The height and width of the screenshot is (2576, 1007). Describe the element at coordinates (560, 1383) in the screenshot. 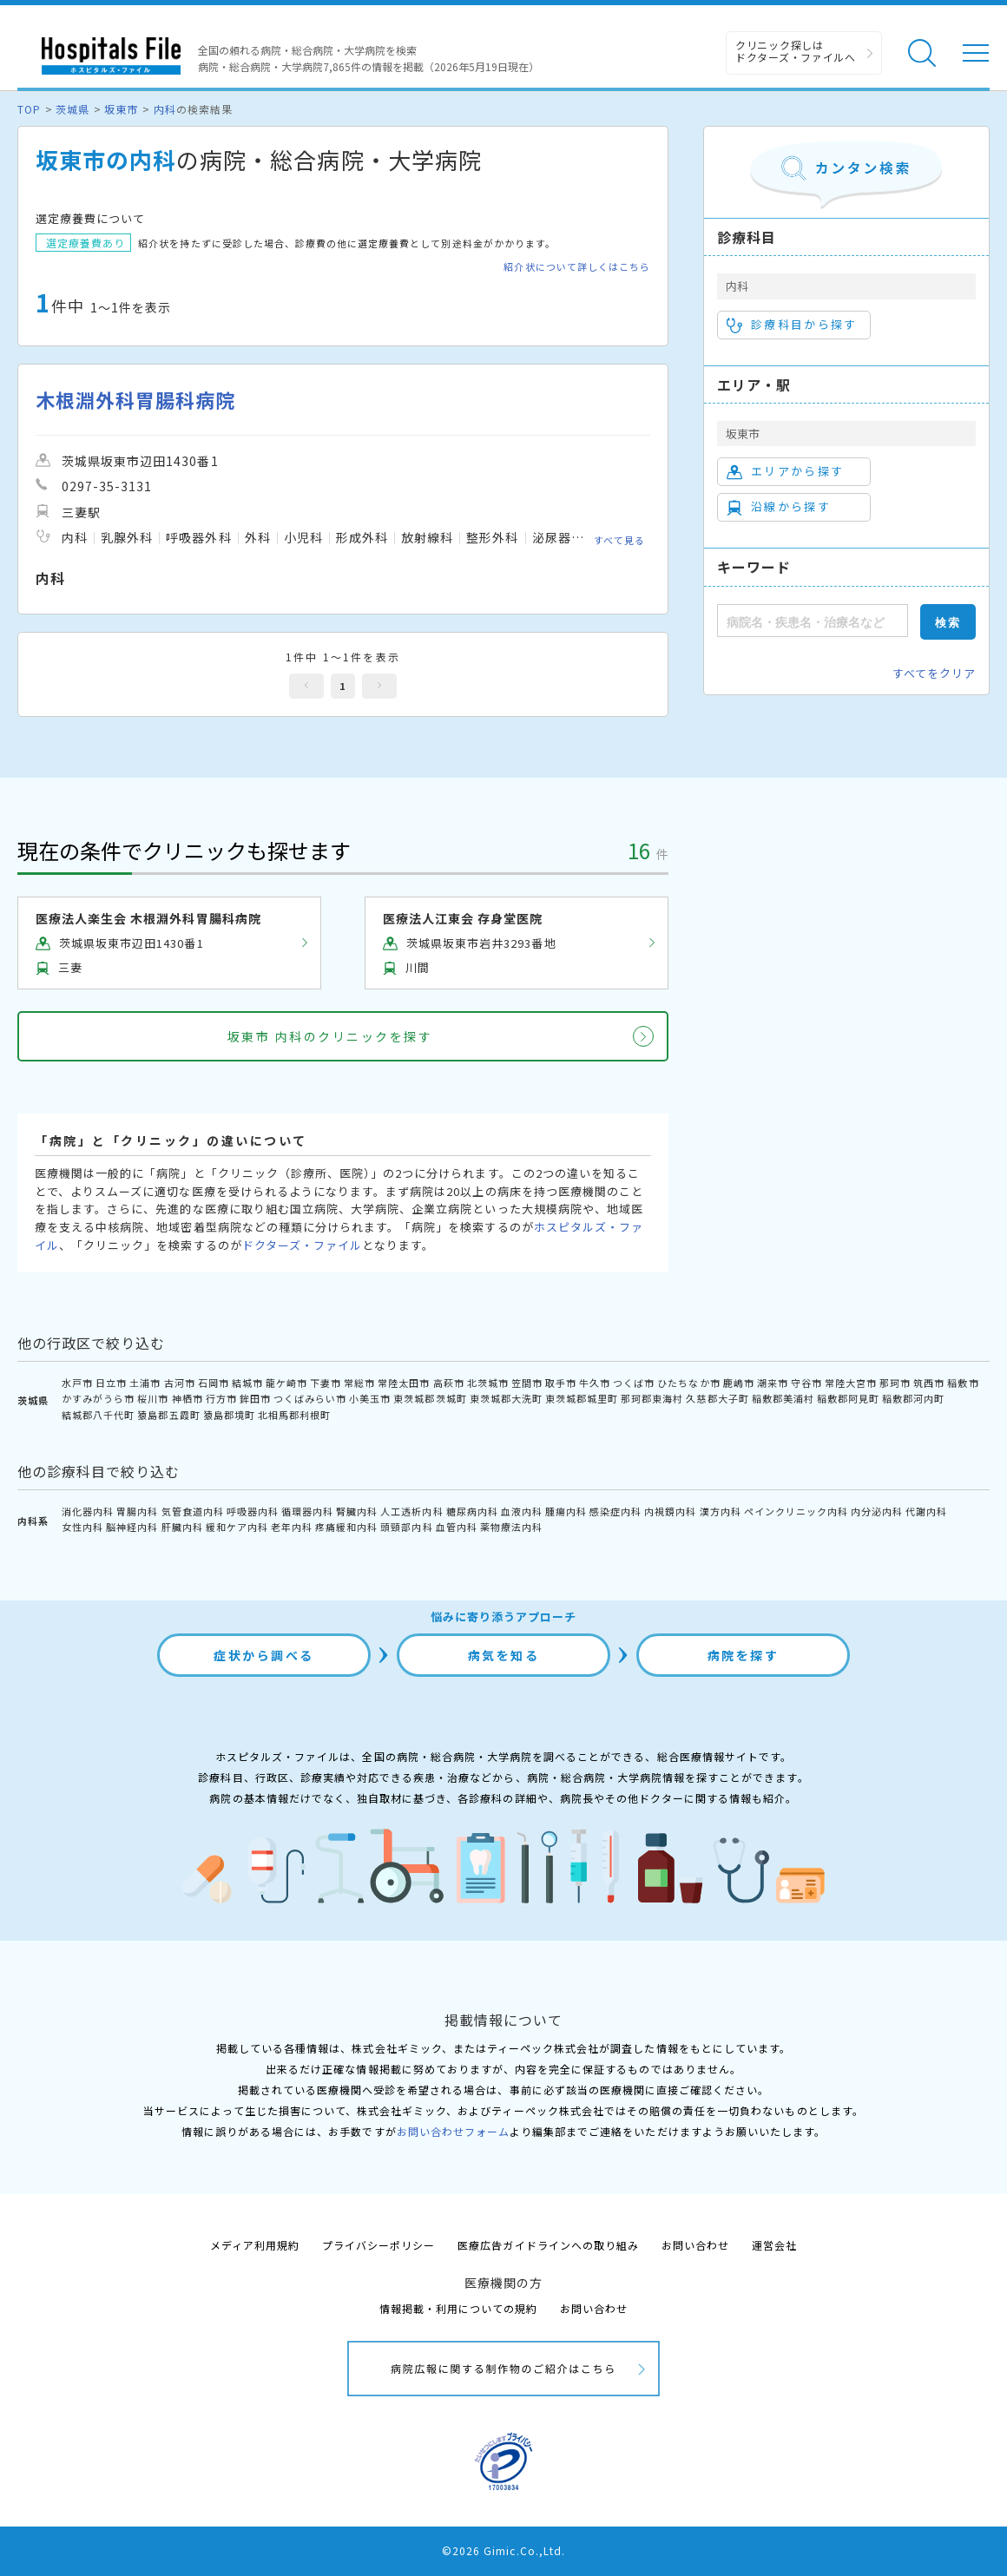

I see `取手市` at that location.